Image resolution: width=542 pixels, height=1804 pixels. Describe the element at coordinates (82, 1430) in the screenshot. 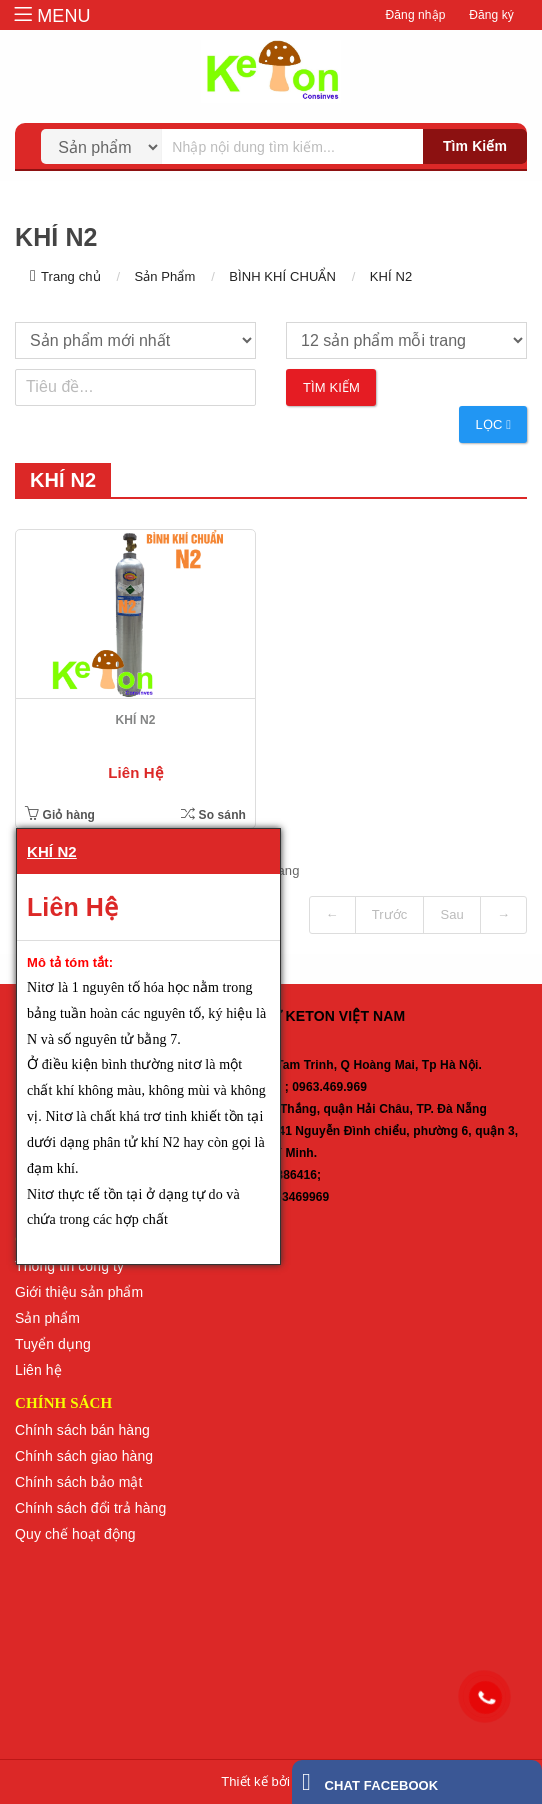

I see `Chính sách bán hàng` at that location.